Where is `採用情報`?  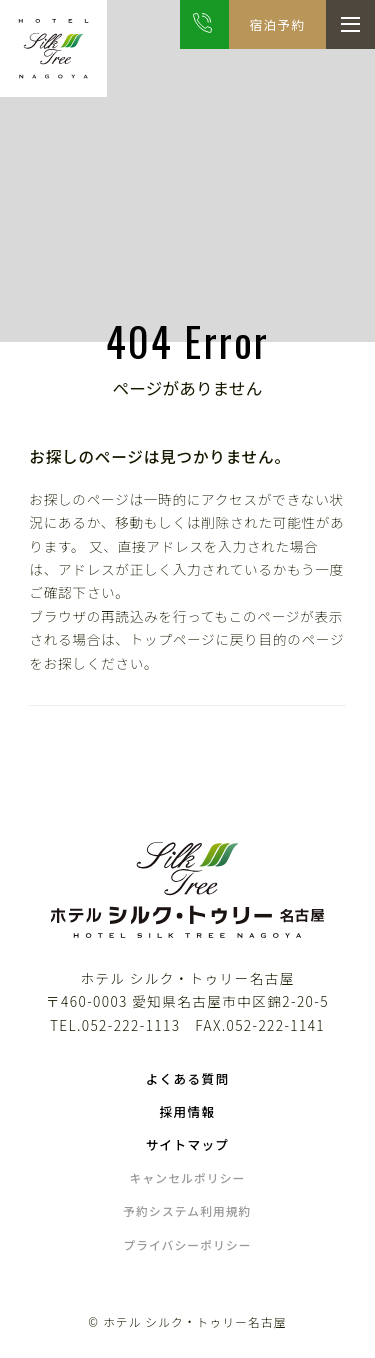
採用情報 is located at coordinates (188, 1111).